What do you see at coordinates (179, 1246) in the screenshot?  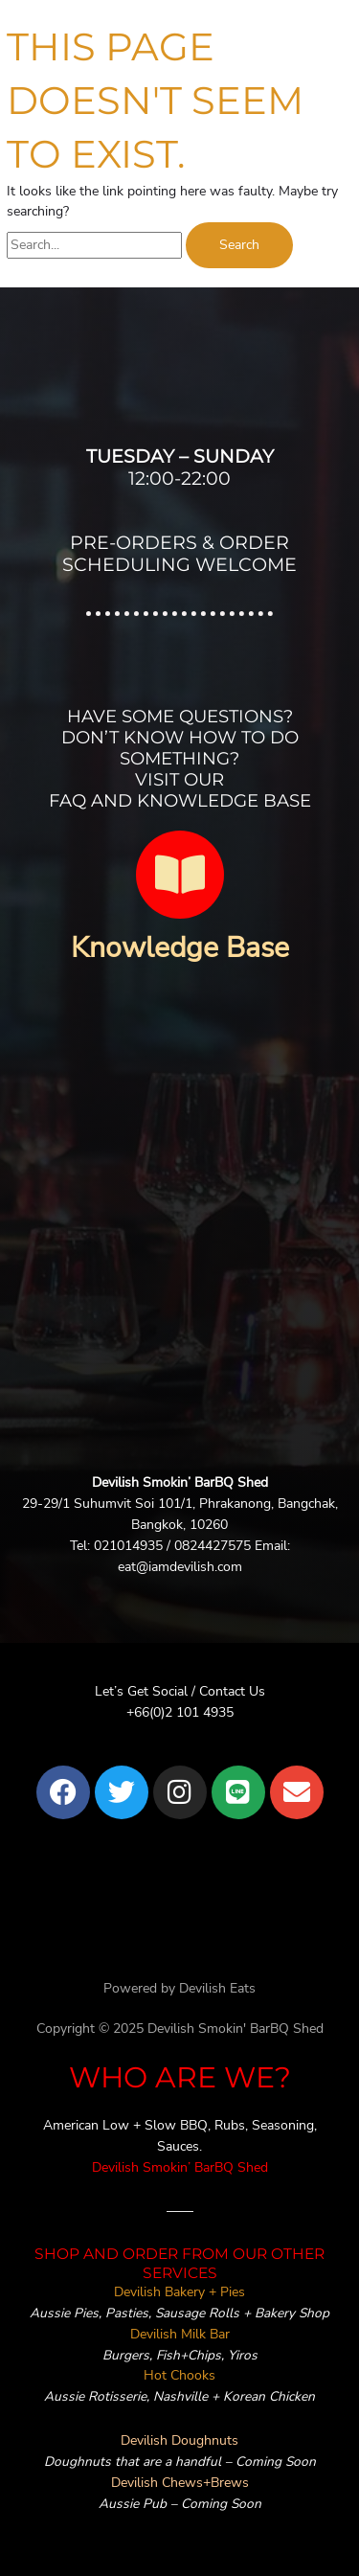 I see `[devilish bangkok]` at bounding box center [179, 1246].